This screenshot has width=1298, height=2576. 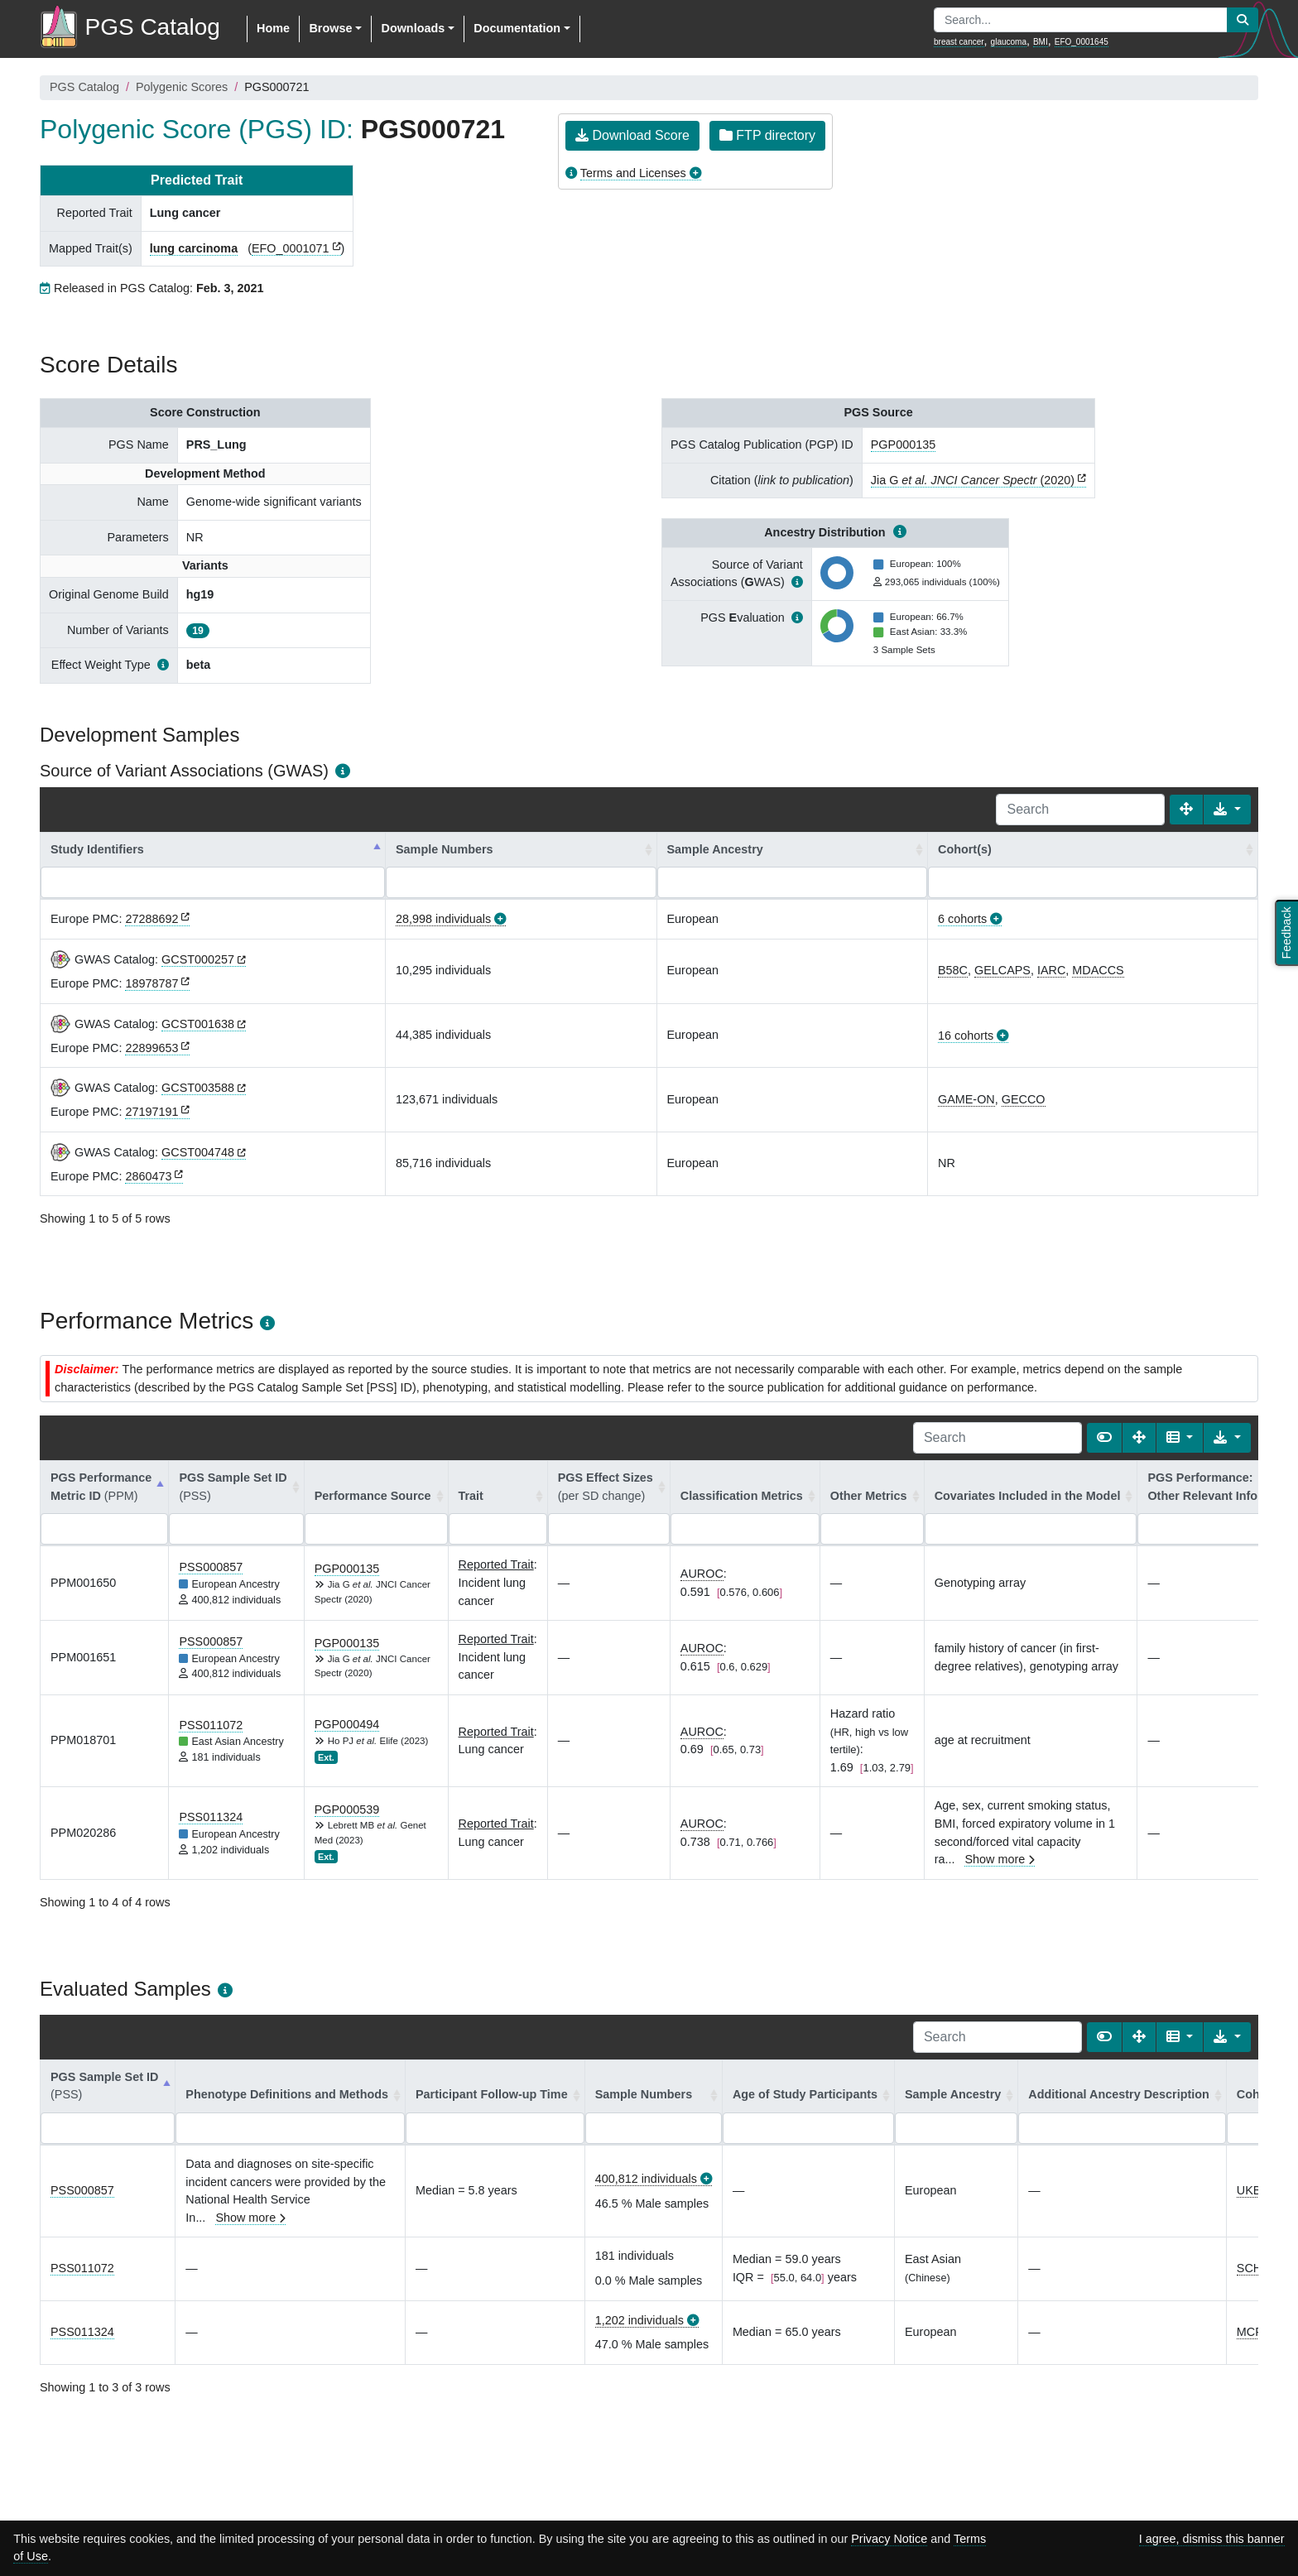 I want to click on Download Score, so click(x=632, y=135).